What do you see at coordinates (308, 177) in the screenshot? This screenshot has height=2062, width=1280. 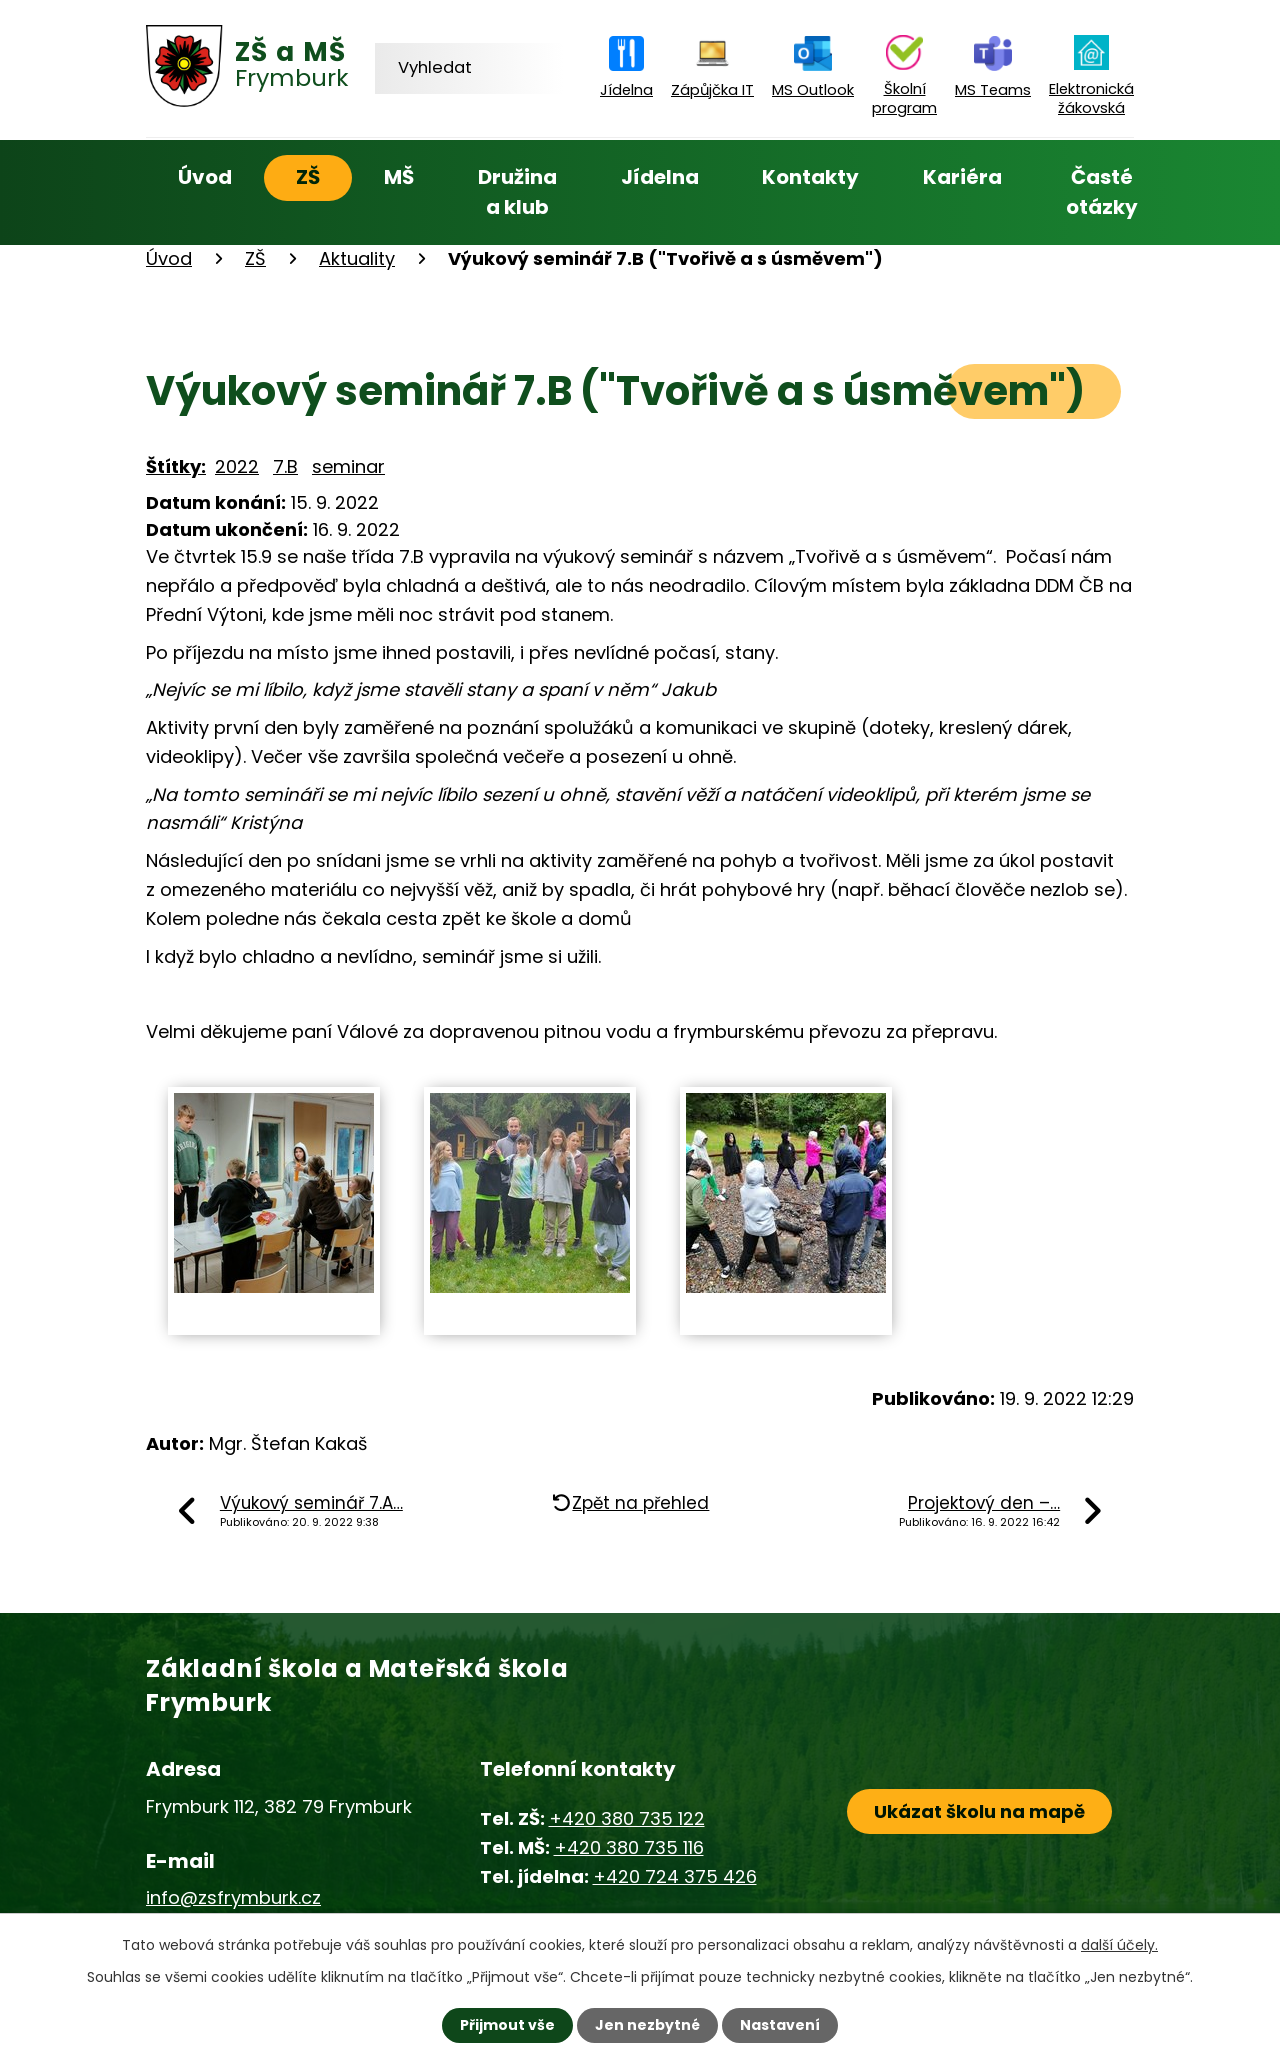 I see `ZŠ` at bounding box center [308, 177].